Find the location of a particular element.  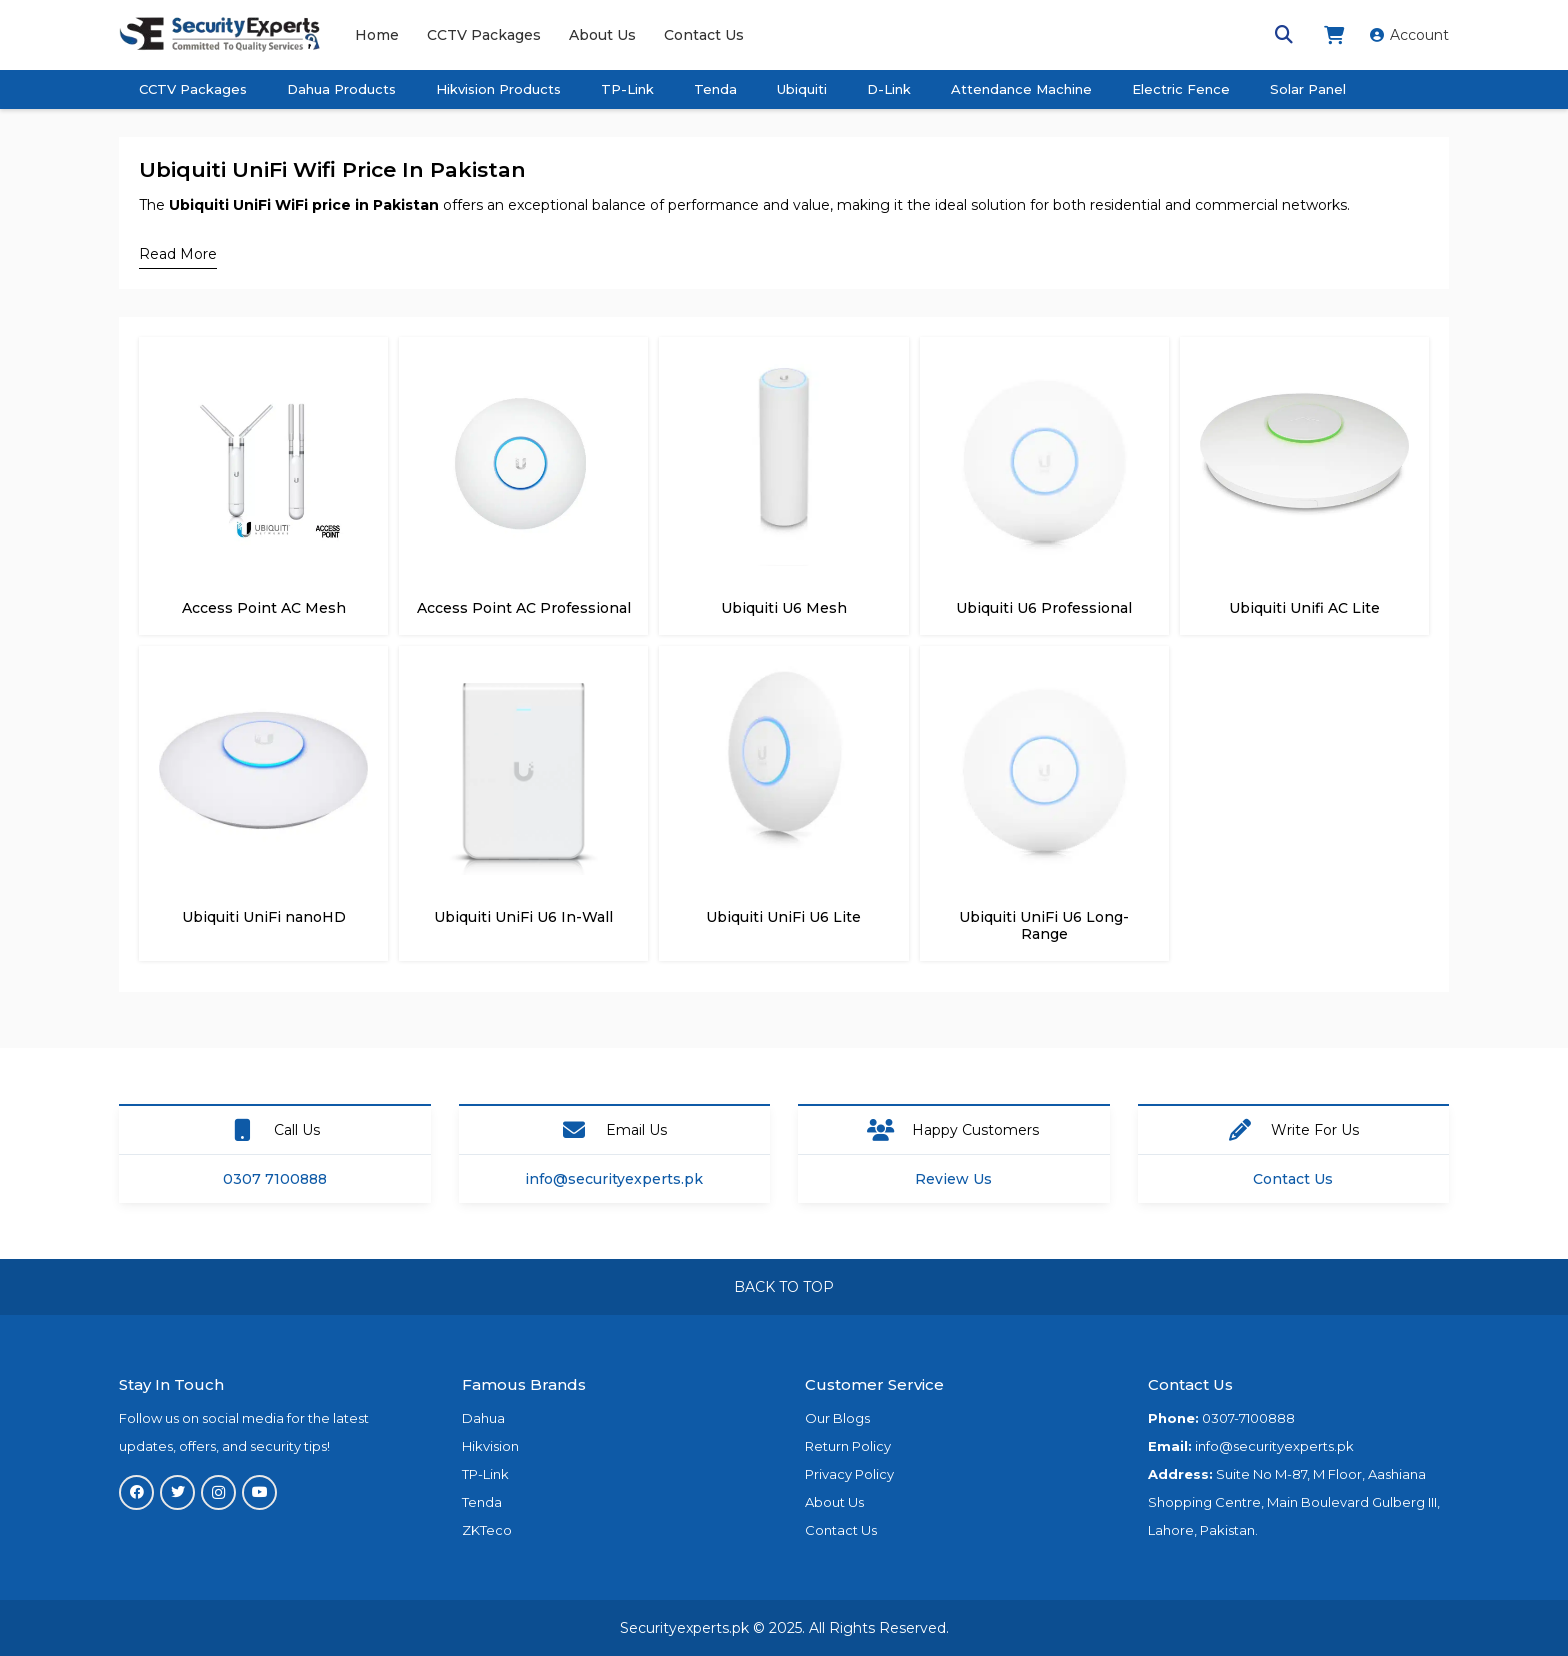

Hikvision is located at coordinates (490, 1446).